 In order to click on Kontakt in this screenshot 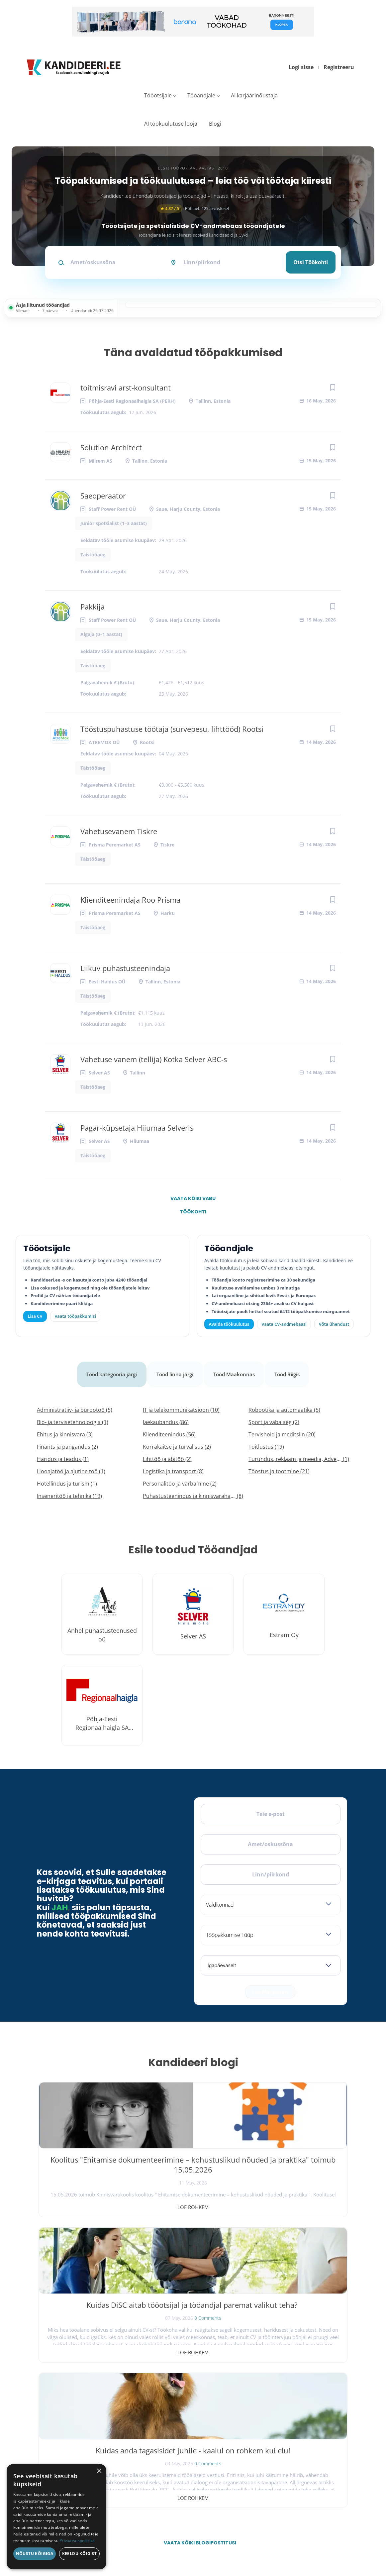, I will do `click(266, 2450)`.